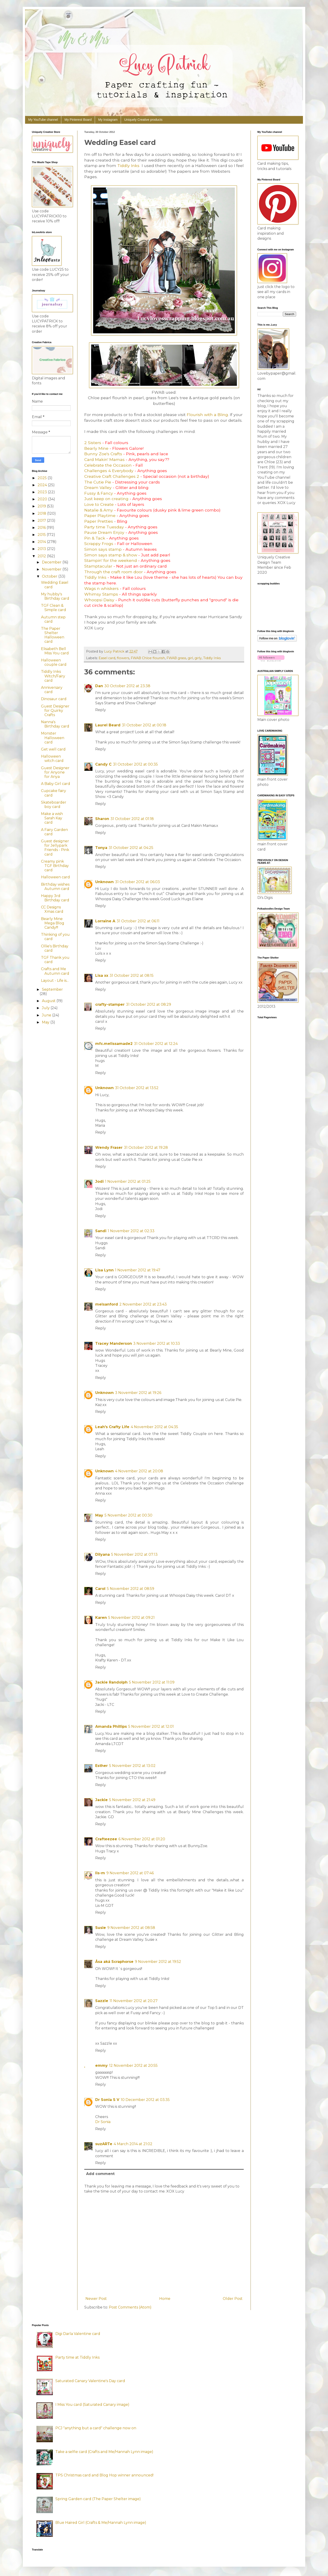 This screenshot has height=2576, width=328. What do you see at coordinates (151, 1682) in the screenshot?
I see `5 November 2012 at 11:09` at bounding box center [151, 1682].